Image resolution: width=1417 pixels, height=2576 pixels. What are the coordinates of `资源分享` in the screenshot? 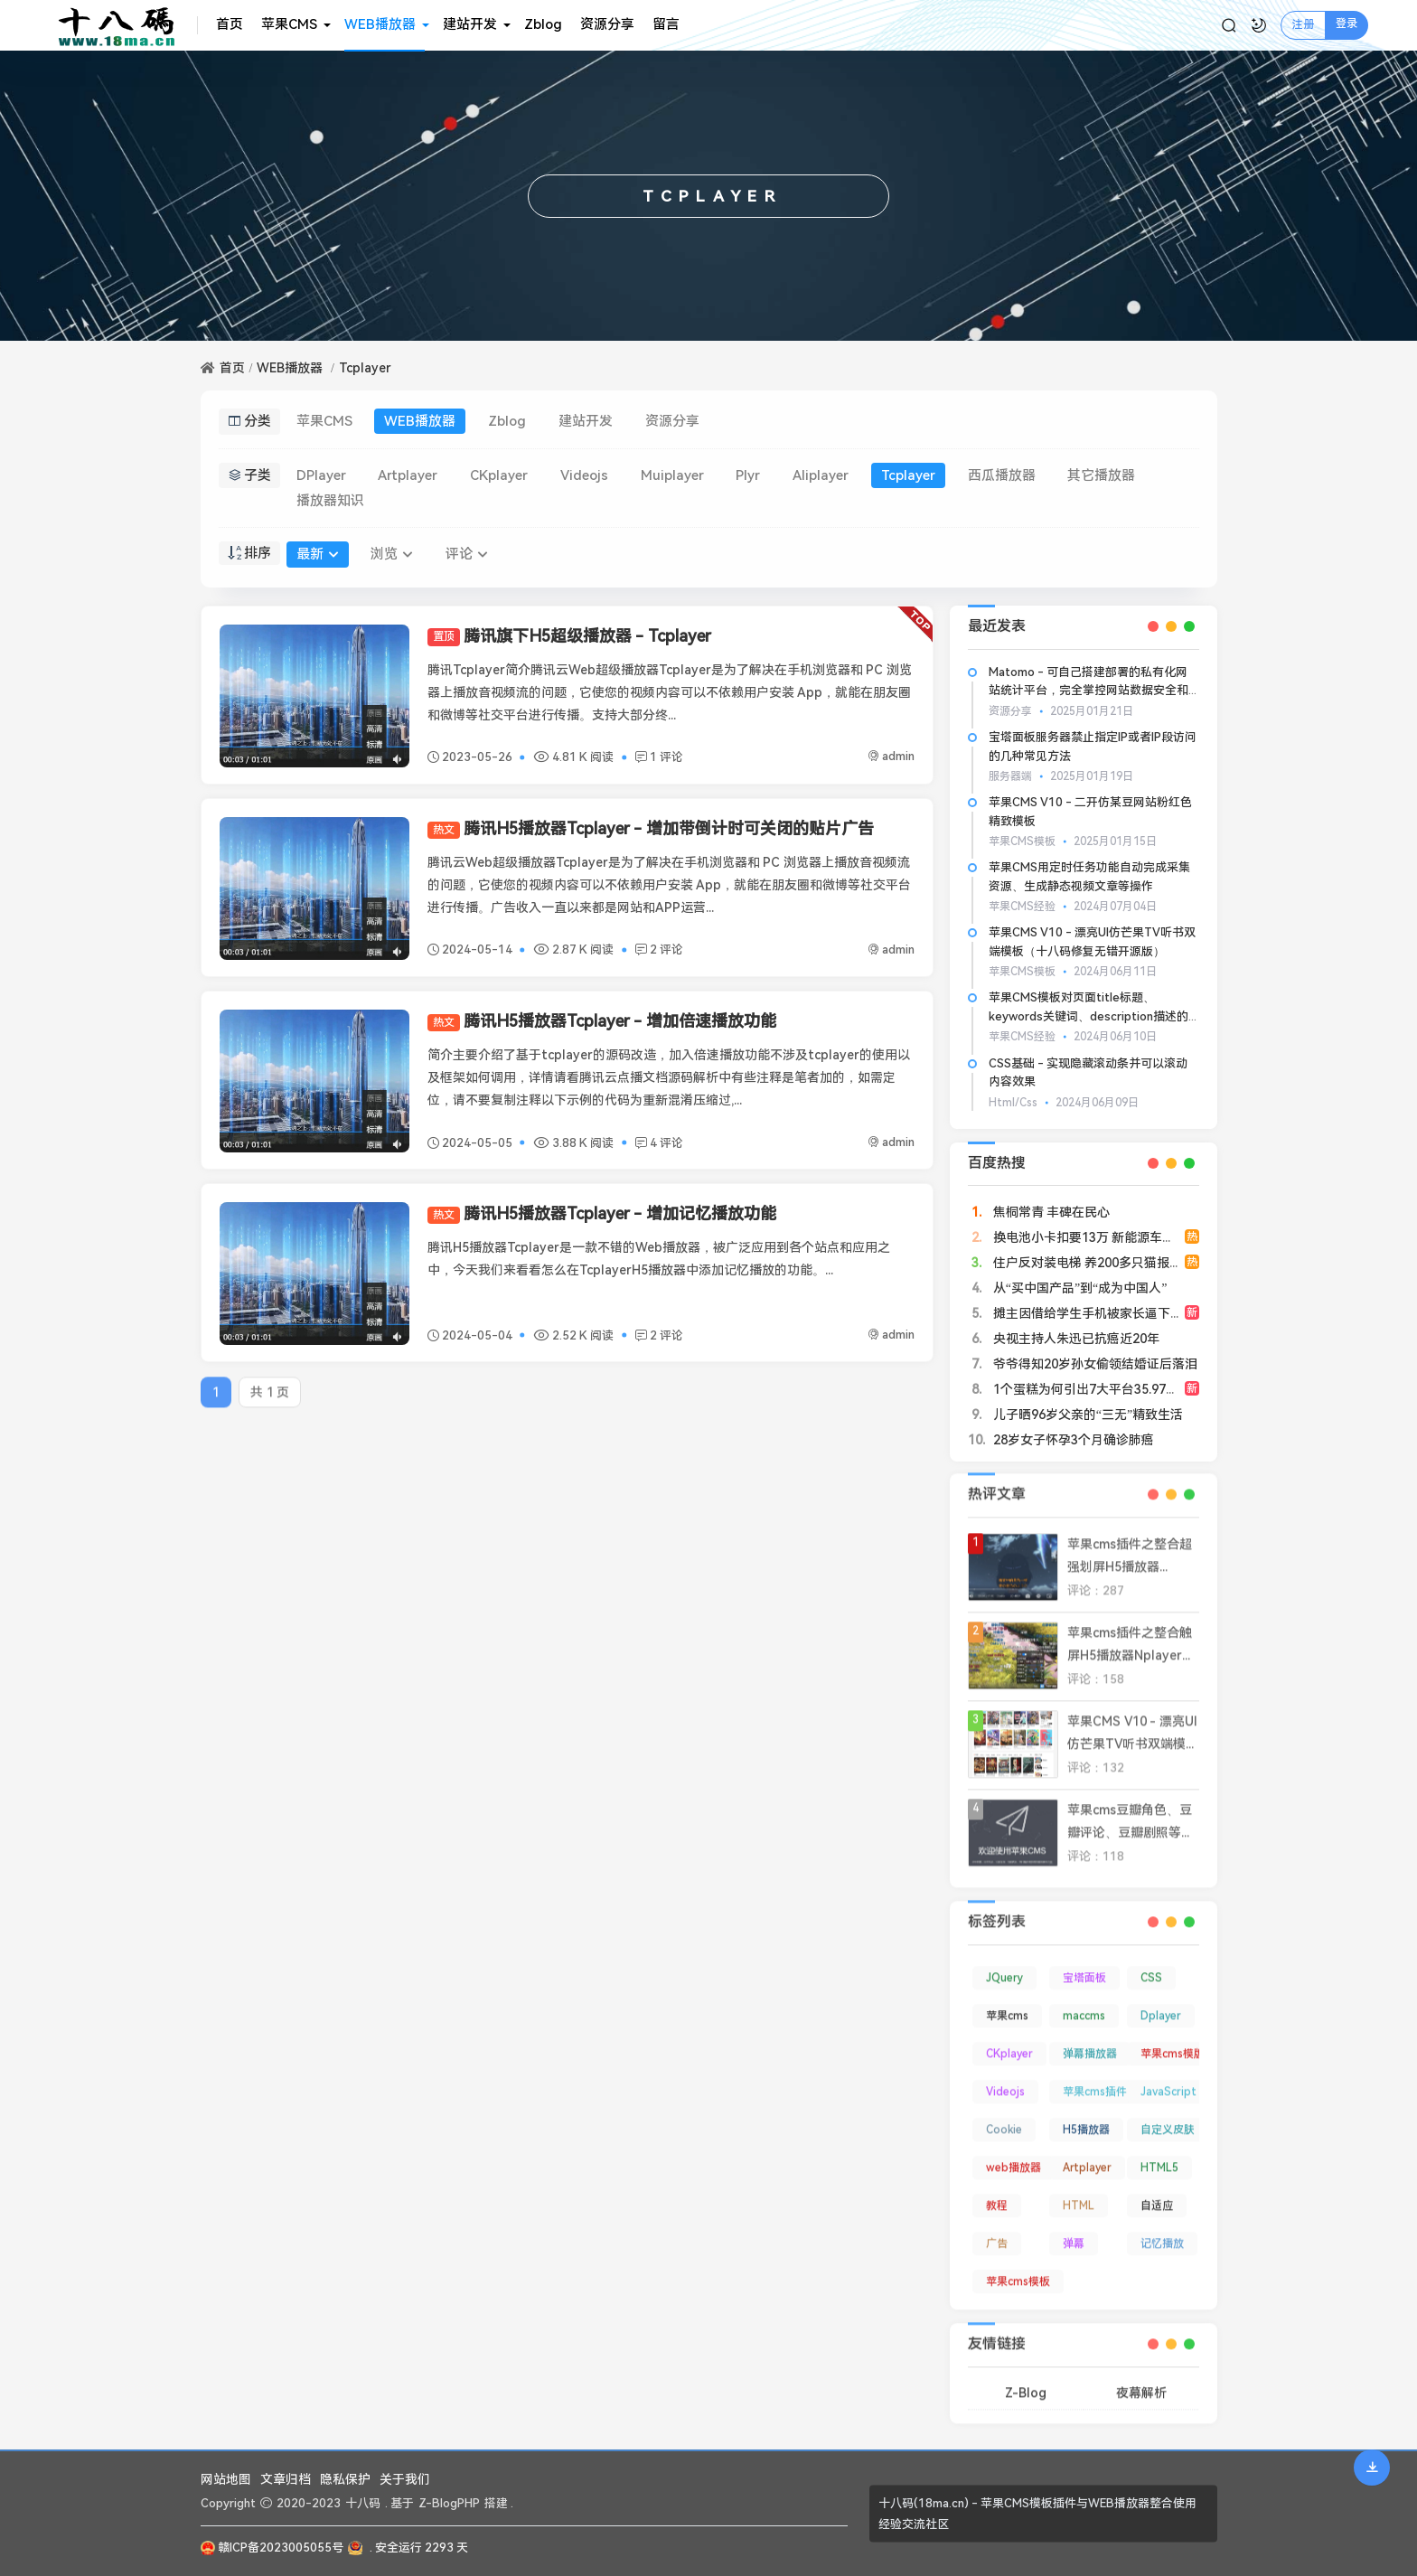 It's located at (607, 24).